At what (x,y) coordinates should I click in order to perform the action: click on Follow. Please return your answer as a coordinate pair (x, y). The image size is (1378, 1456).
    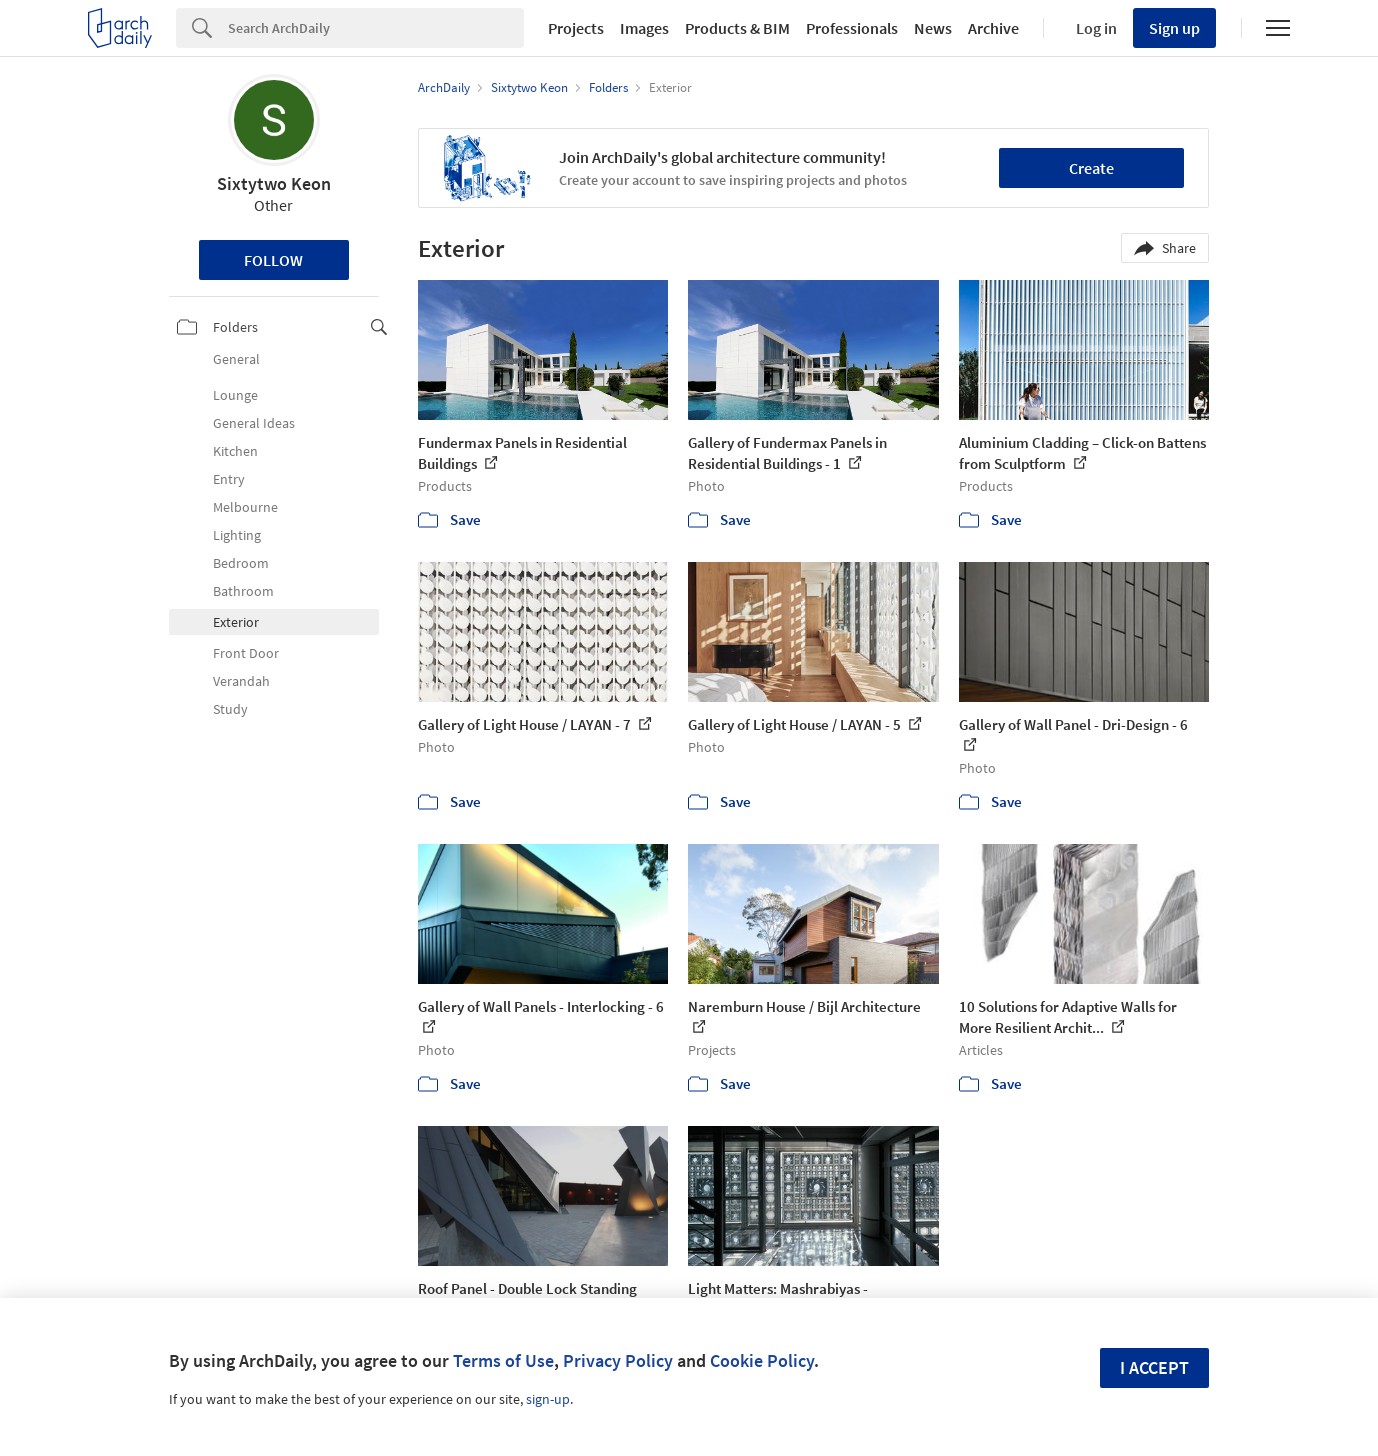
    Looking at the image, I should click on (273, 260).